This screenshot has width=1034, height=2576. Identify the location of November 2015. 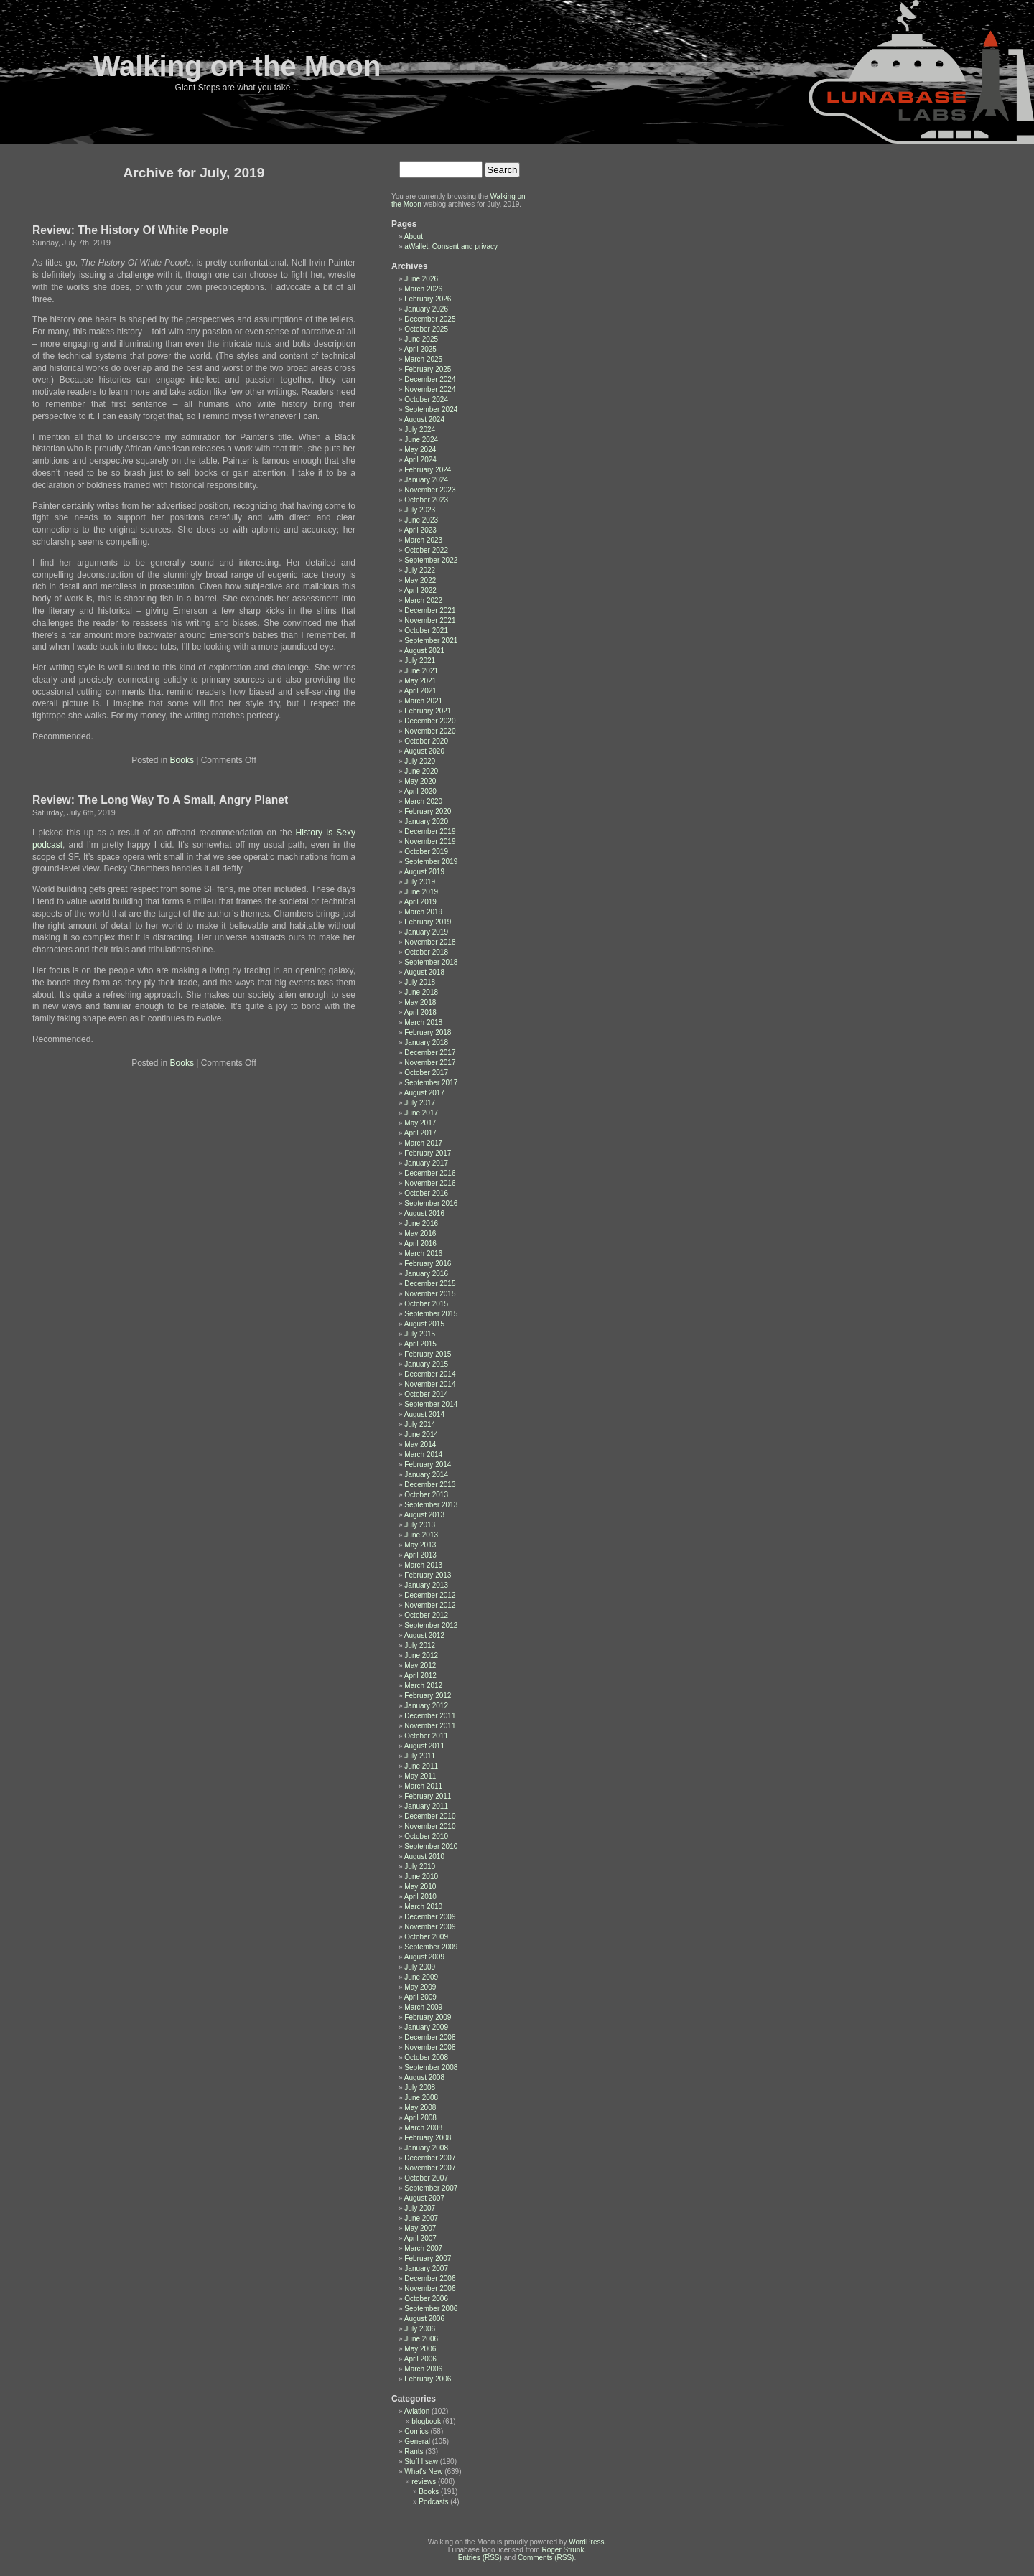
(429, 1294).